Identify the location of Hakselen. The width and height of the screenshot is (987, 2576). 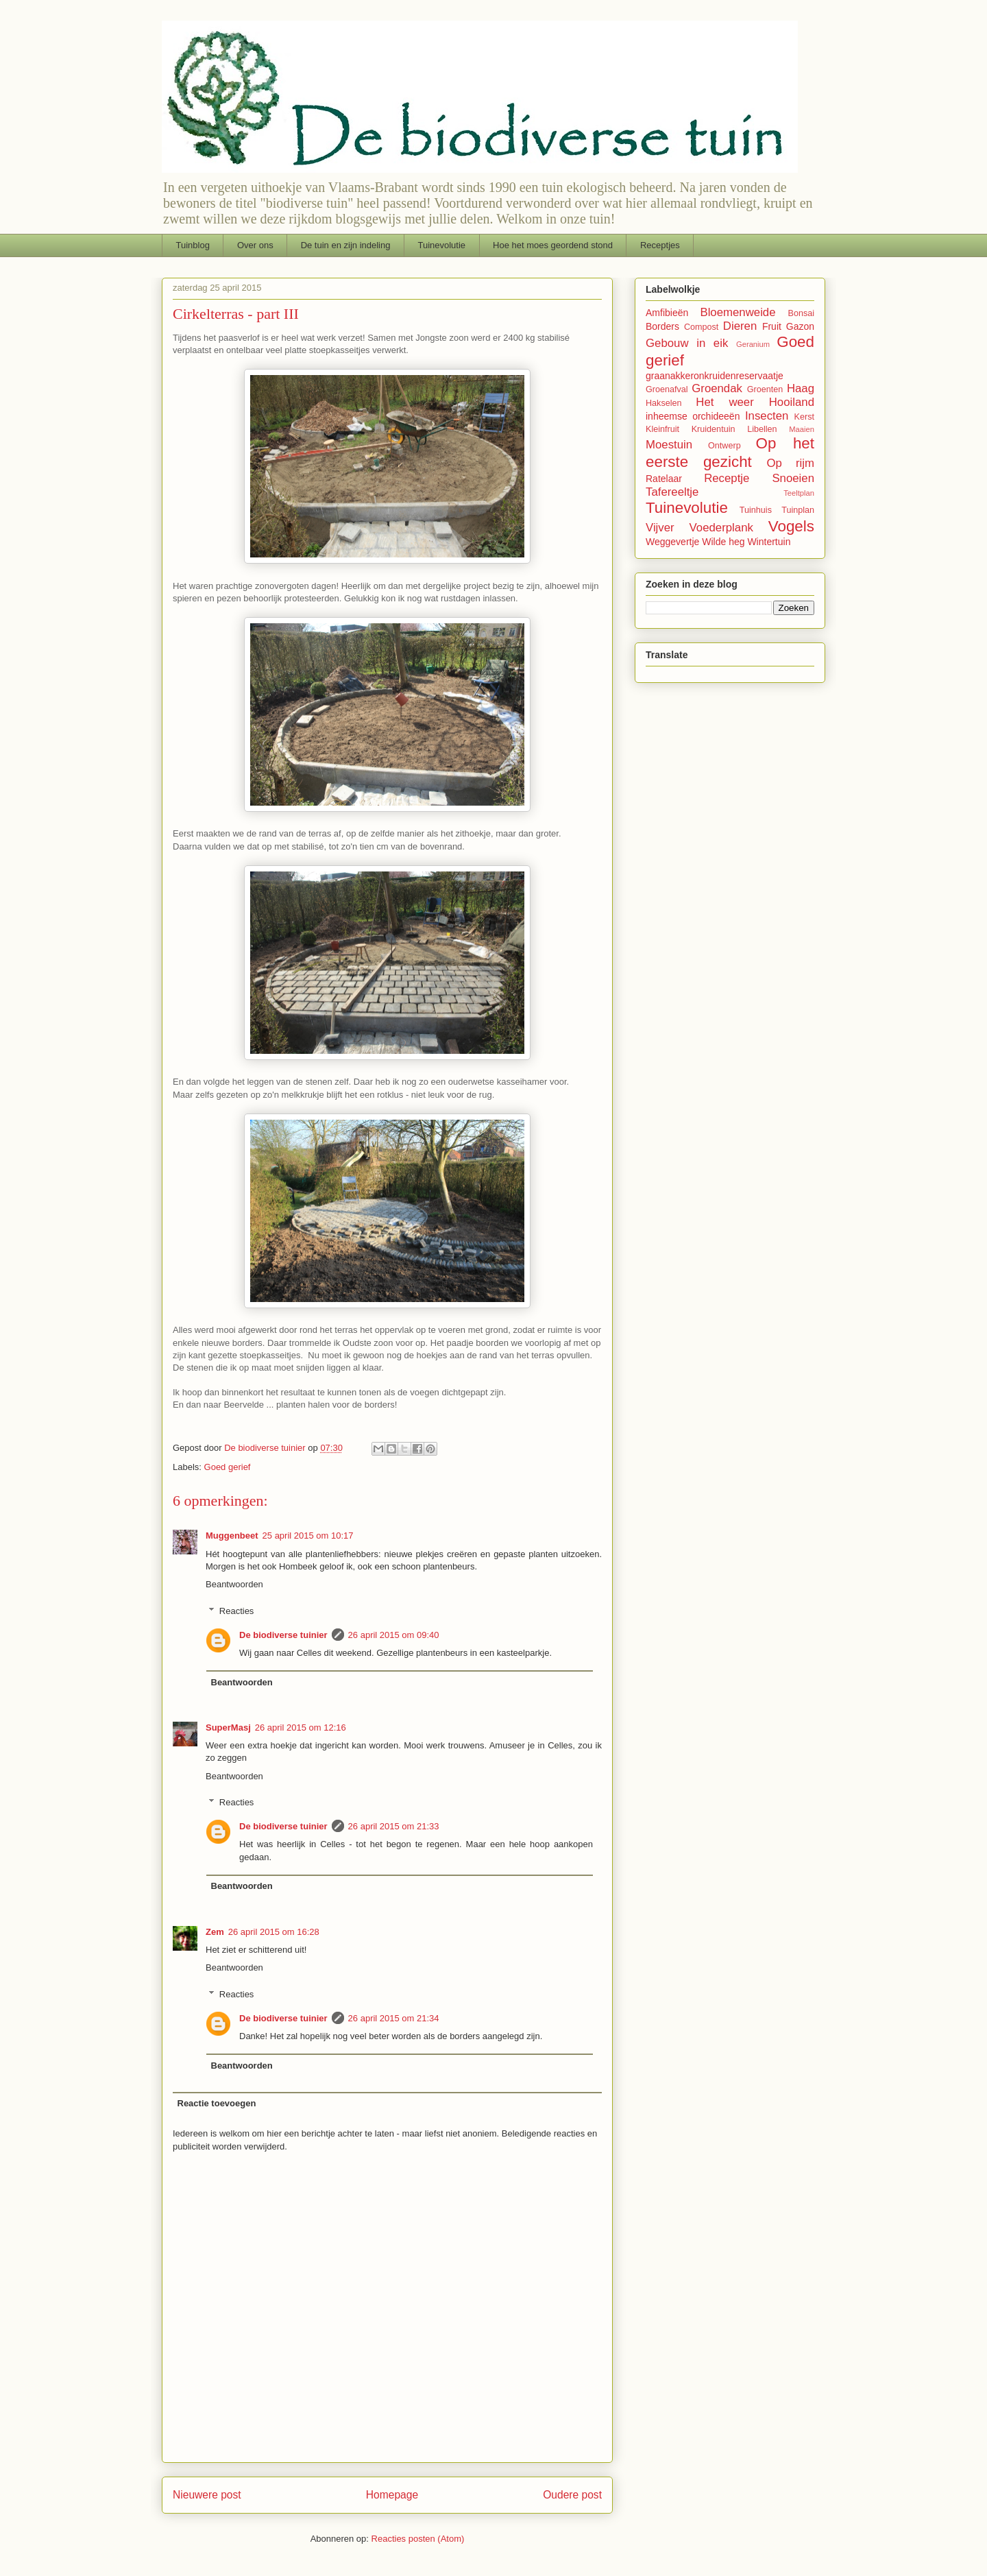
(664, 403).